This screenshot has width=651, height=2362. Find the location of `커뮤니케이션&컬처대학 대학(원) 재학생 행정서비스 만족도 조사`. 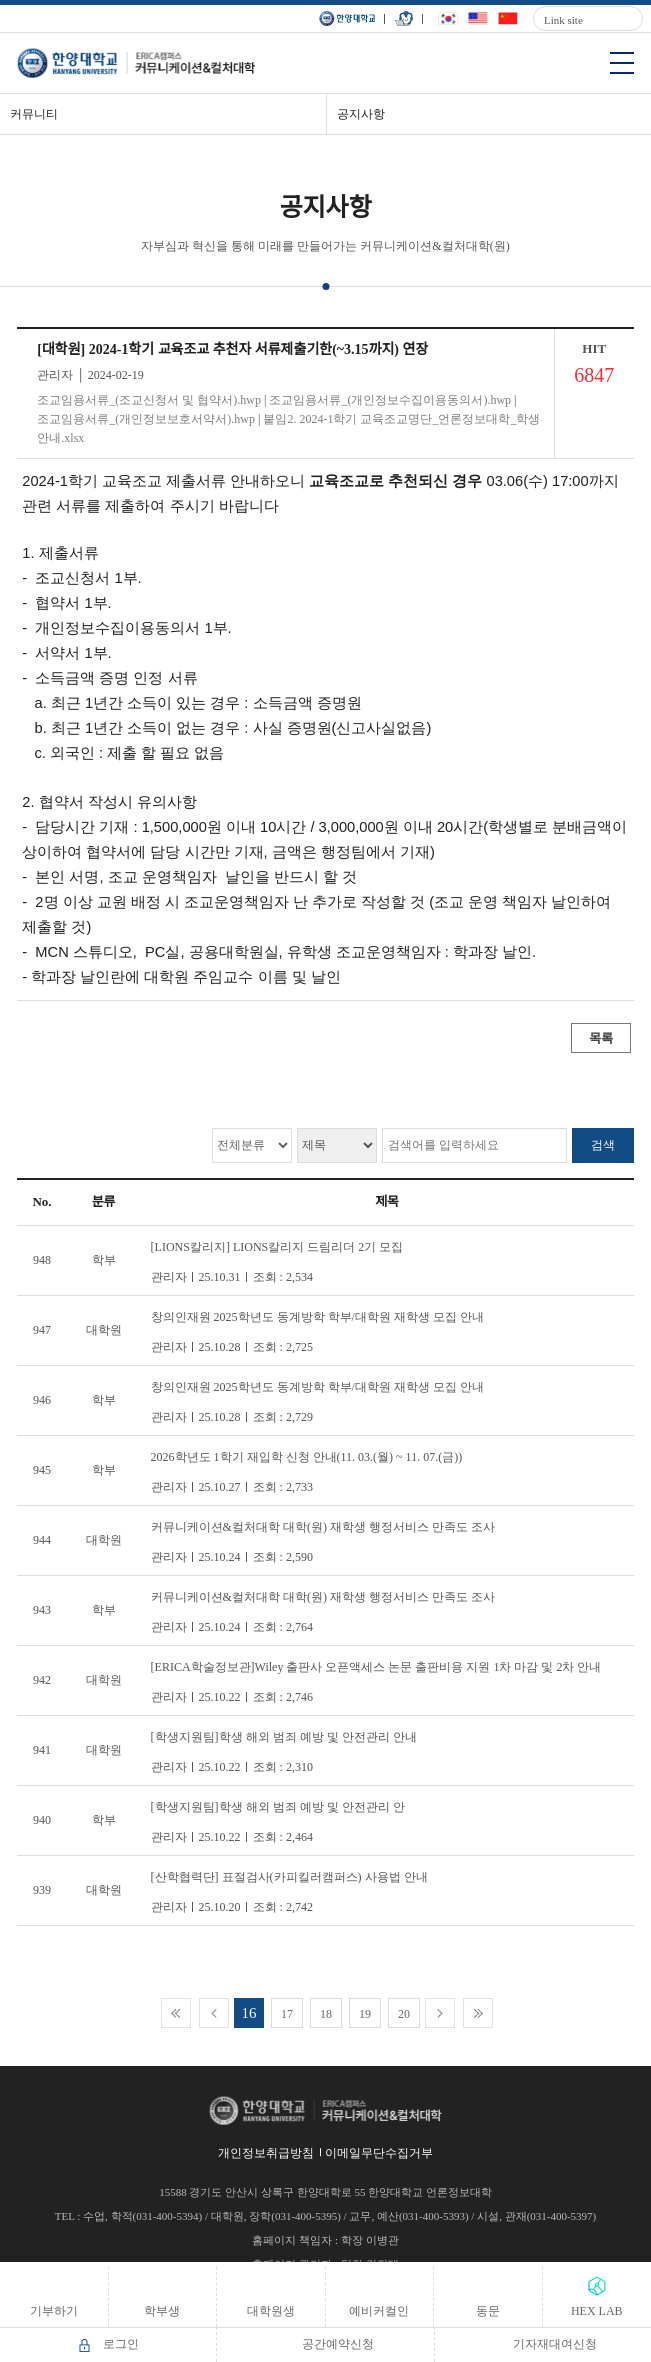

커뮤니케이션&컬처대학 대학(원) 재학생 행정서비스 만족도 조사 is located at coordinates (323, 1527).